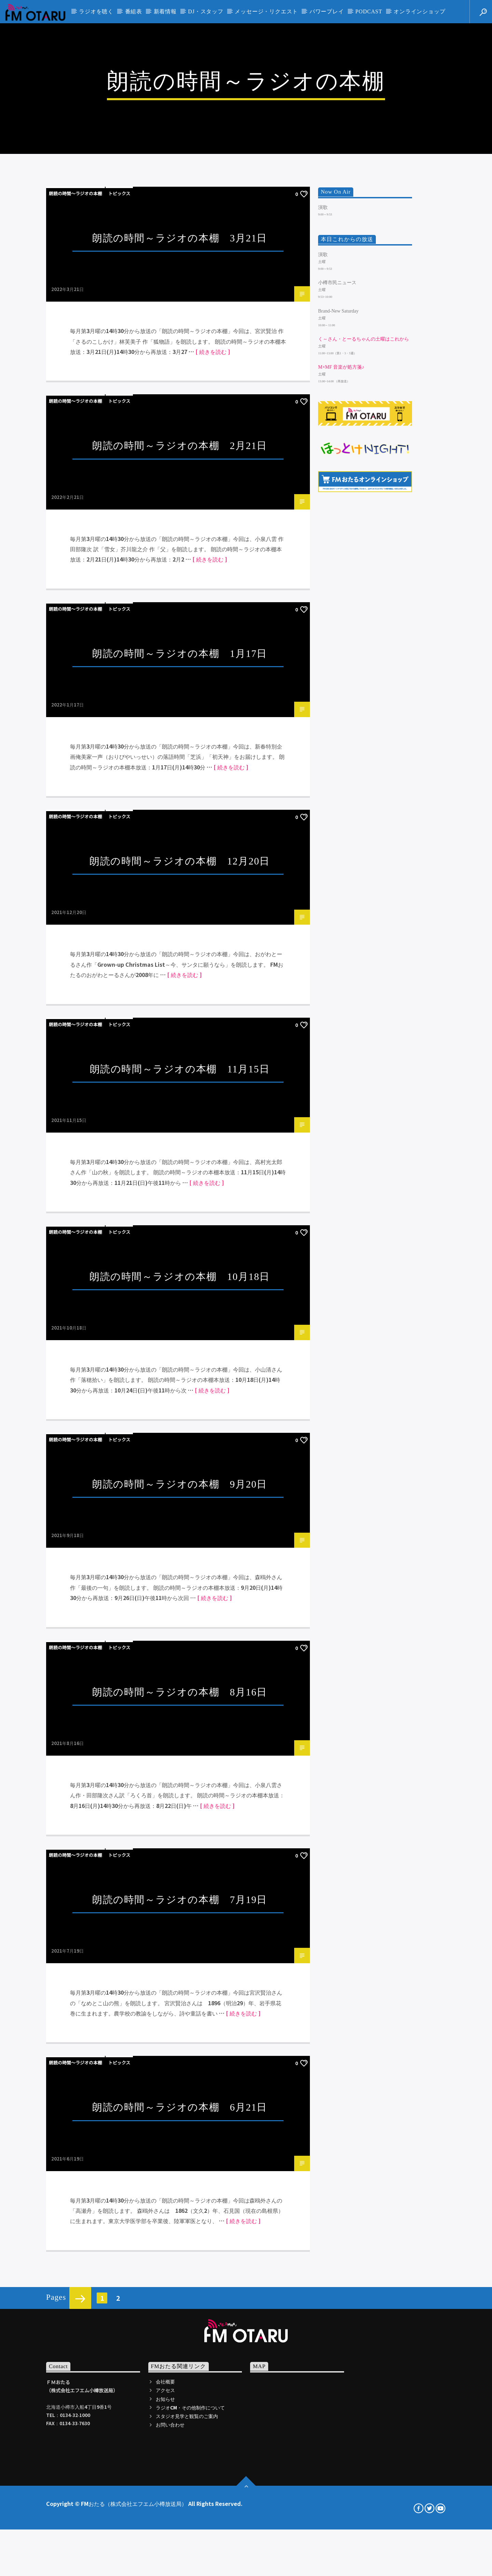 The width and height of the screenshot is (492, 2576). Describe the element at coordinates (179, 2485) in the screenshot. I see `朗読の時間～ラジオの本棚 7月19日` at that location.